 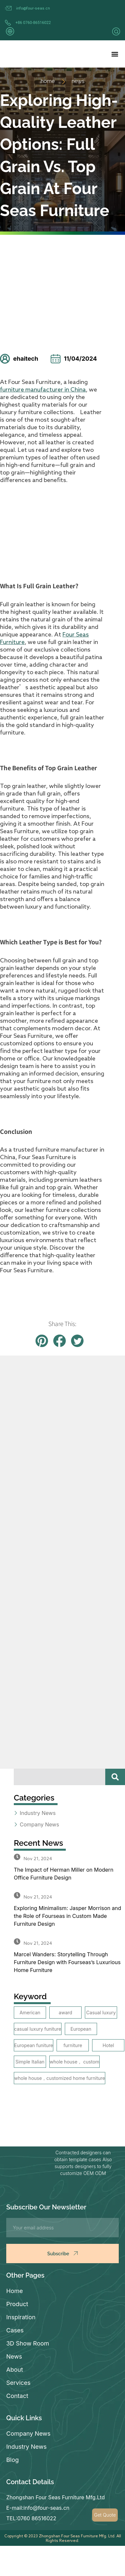 I want to click on Home, so click(x=14, y=2290).